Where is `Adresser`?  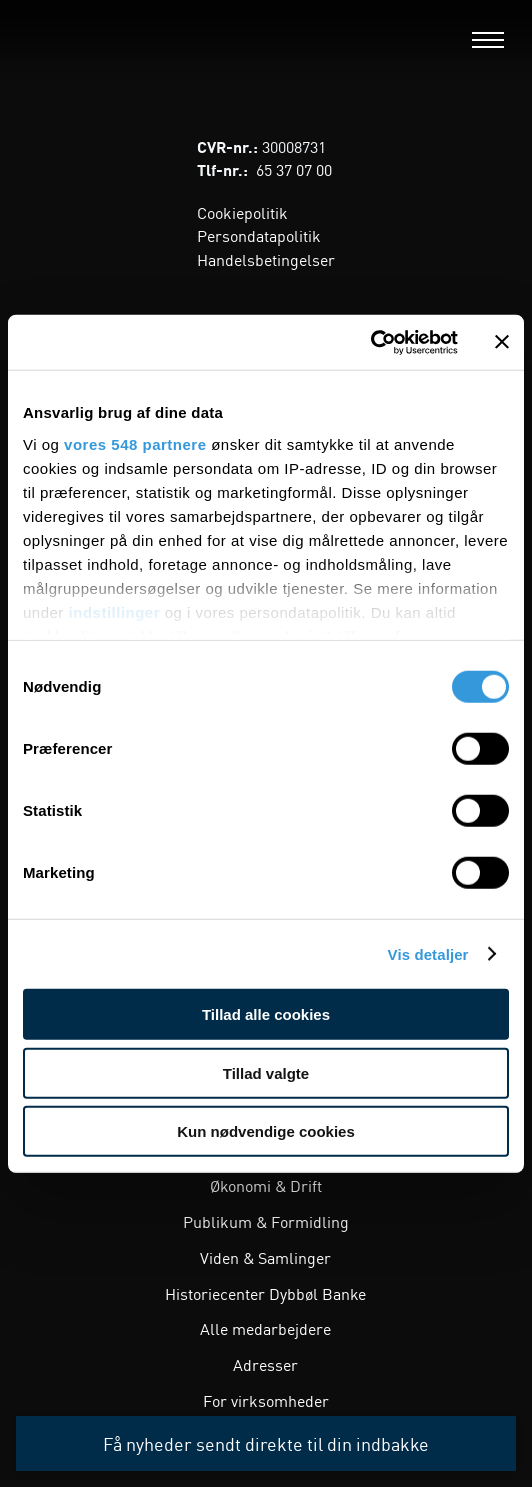 Adresser is located at coordinates (265, 1364).